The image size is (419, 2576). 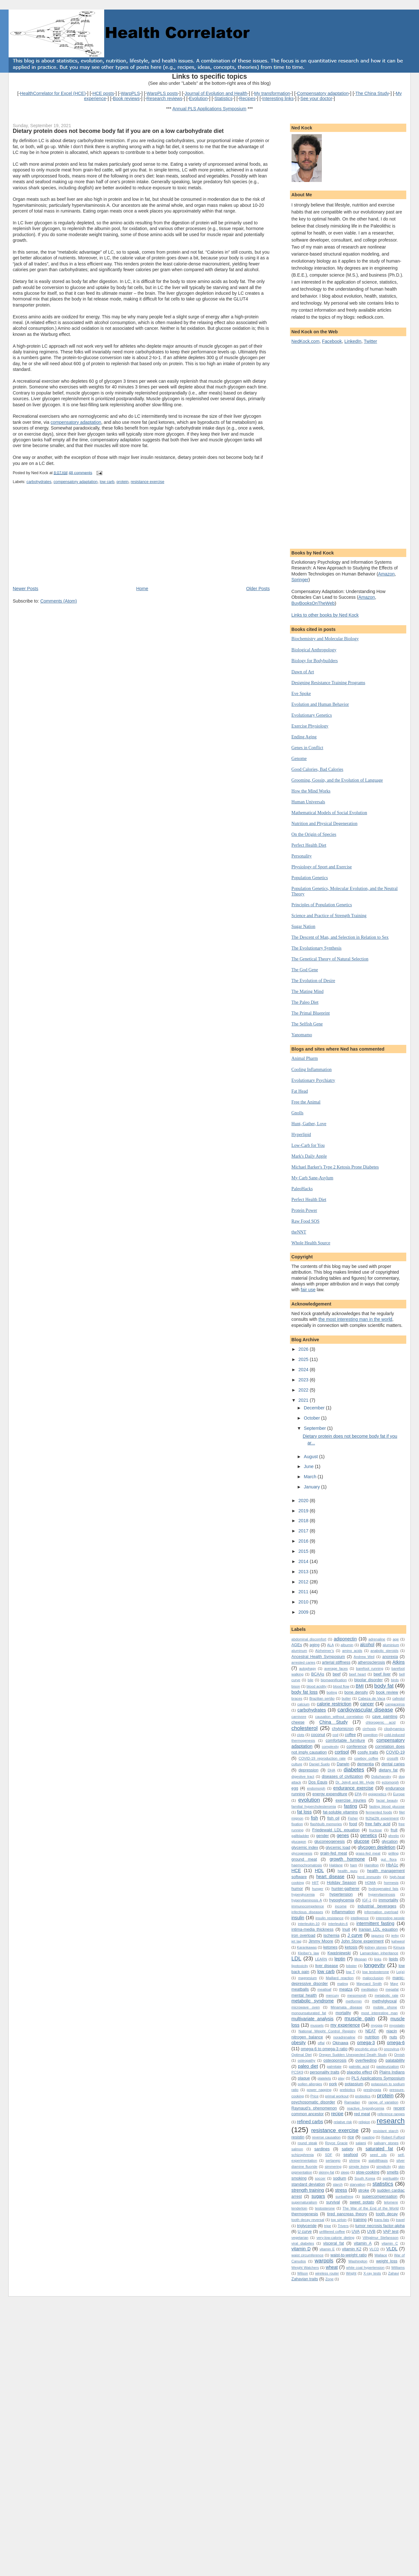 What do you see at coordinates (327, 2273) in the screenshot?
I see `wireless router` at bounding box center [327, 2273].